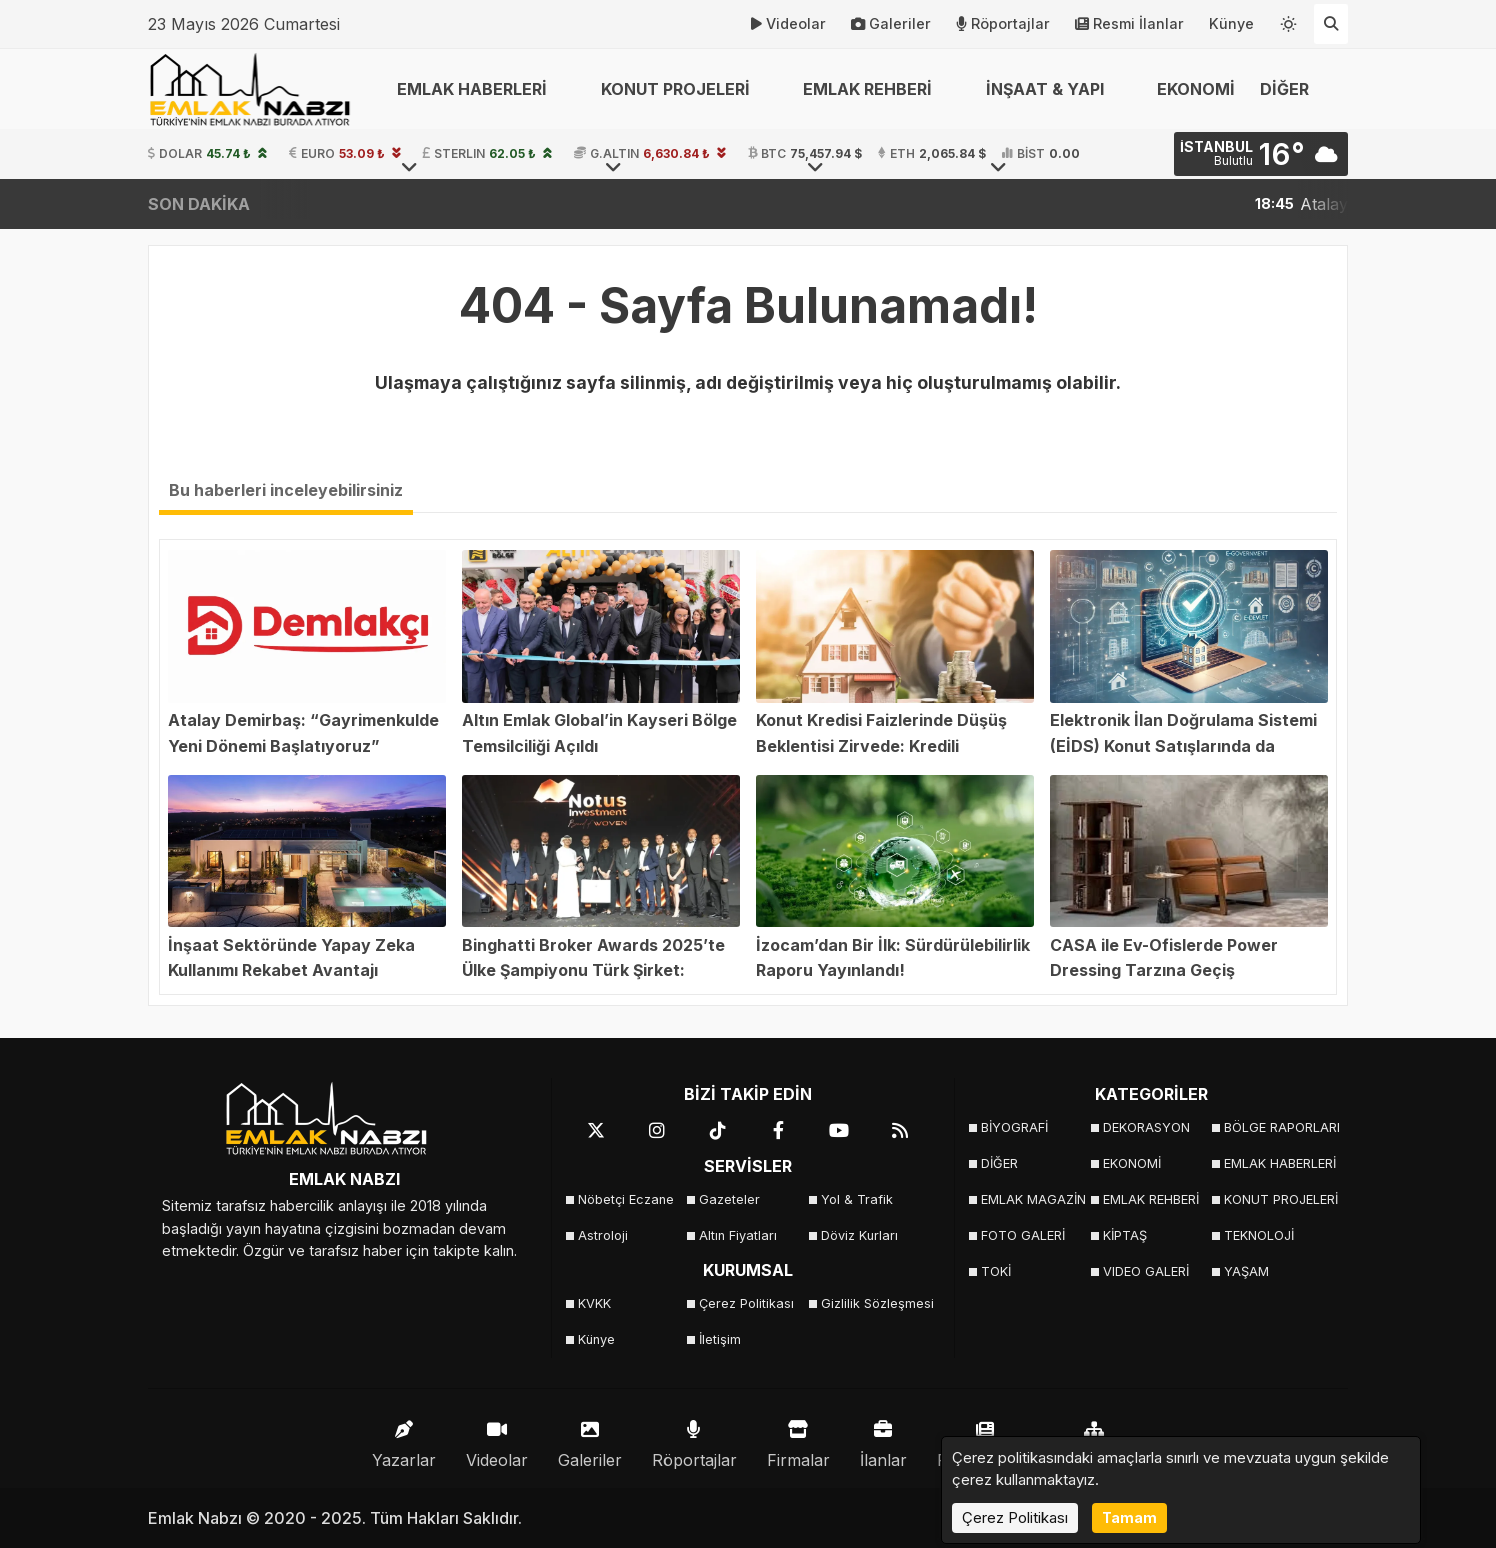 Image resolution: width=1496 pixels, height=1548 pixels. I want to click on EMLAK REHBERİ, so click(1151, 1199).